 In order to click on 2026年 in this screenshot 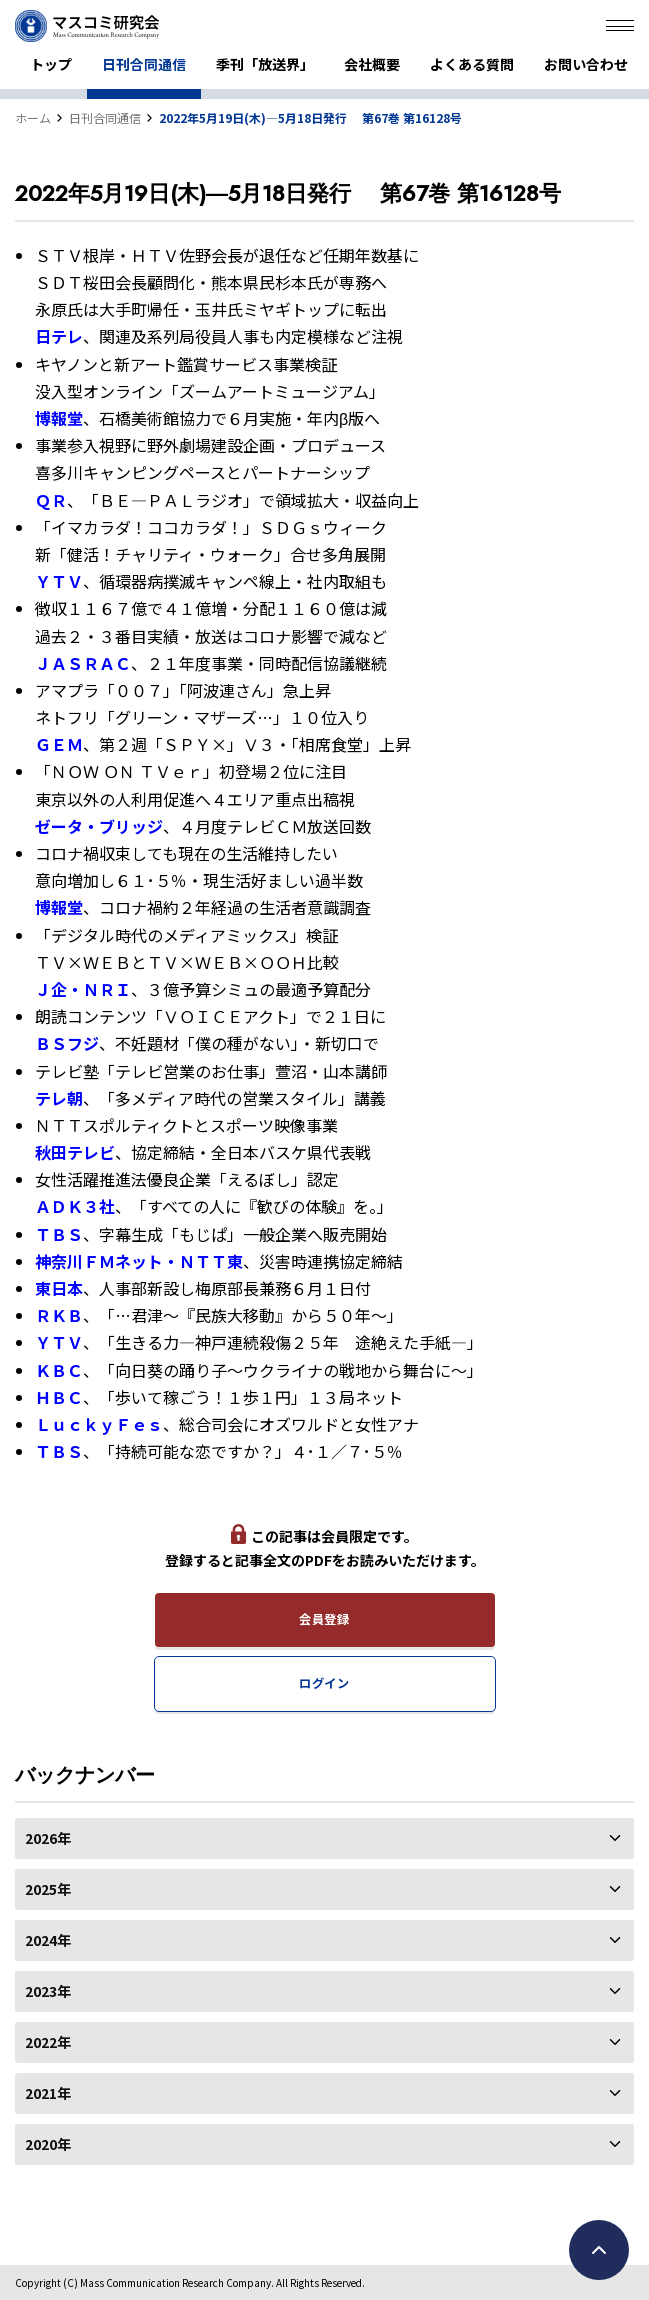, I will do `click(324, 1838)`.